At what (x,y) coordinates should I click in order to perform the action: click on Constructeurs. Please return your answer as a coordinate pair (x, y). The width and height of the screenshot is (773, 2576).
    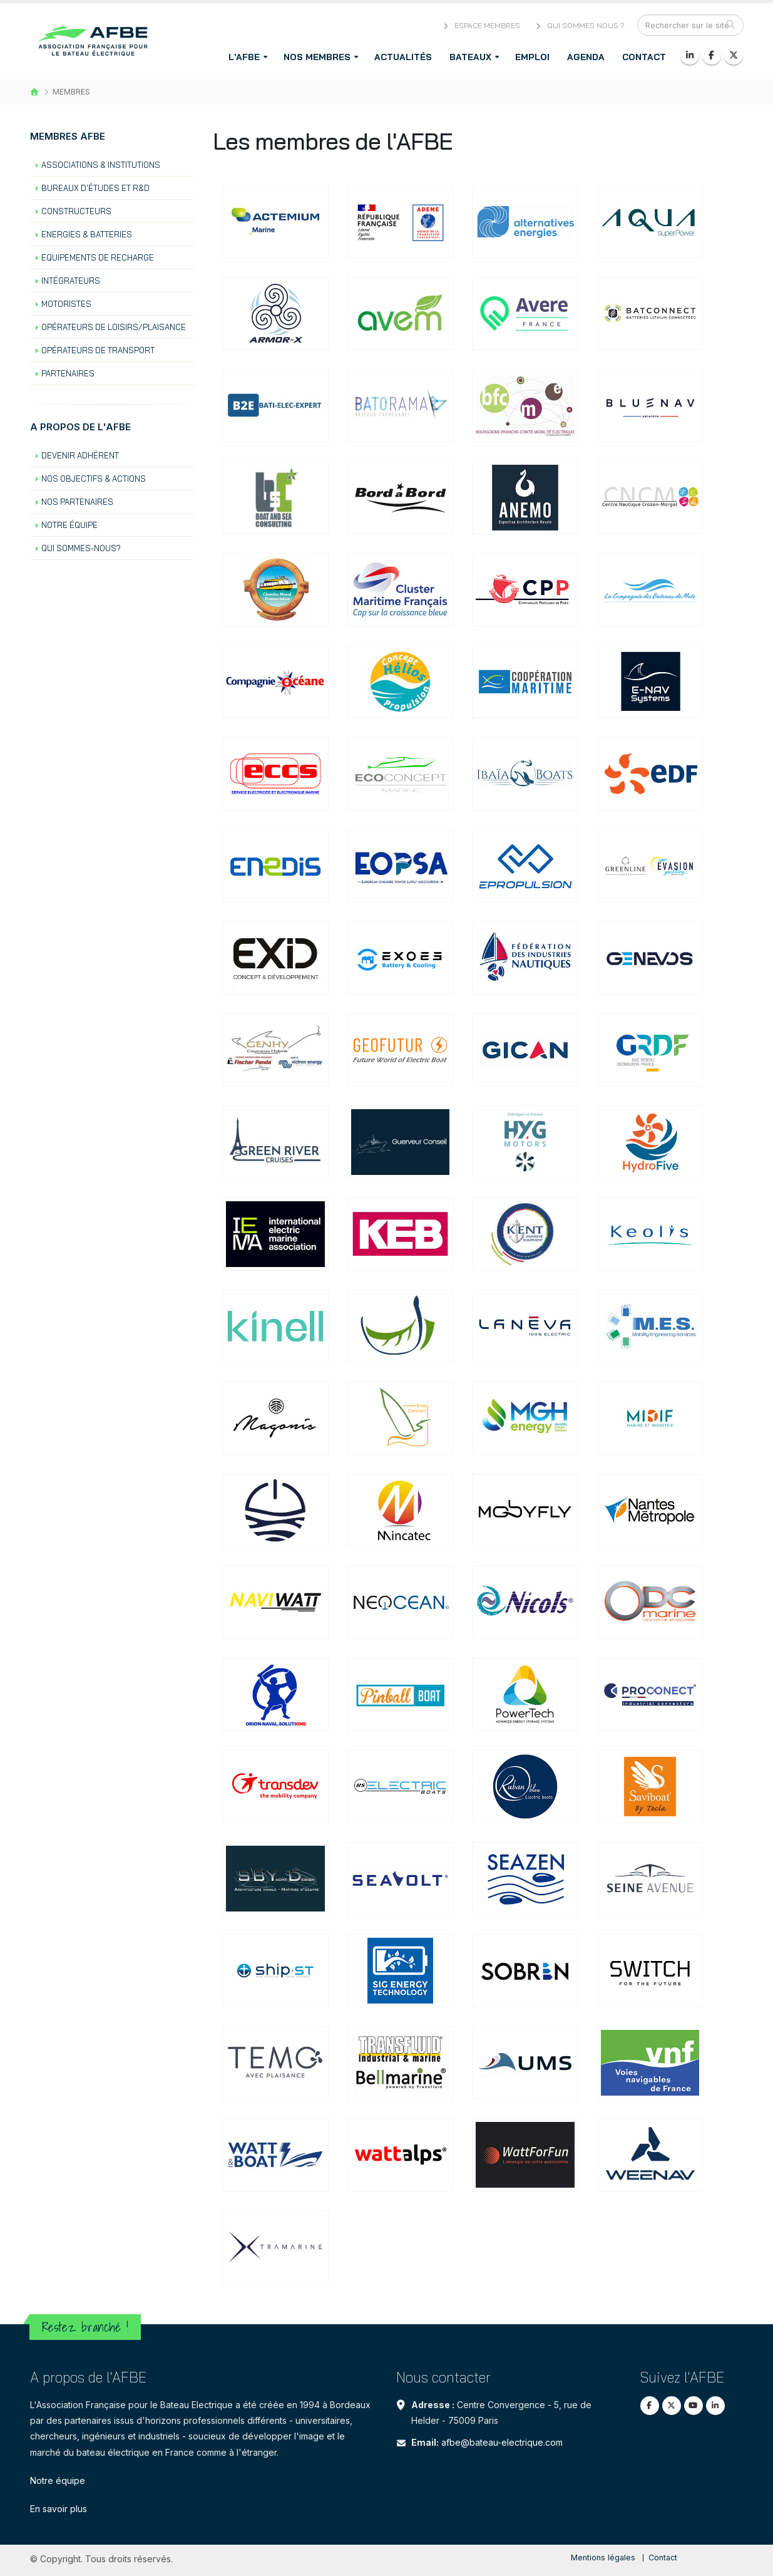
    Looking at the image, I should click on (76, 211).